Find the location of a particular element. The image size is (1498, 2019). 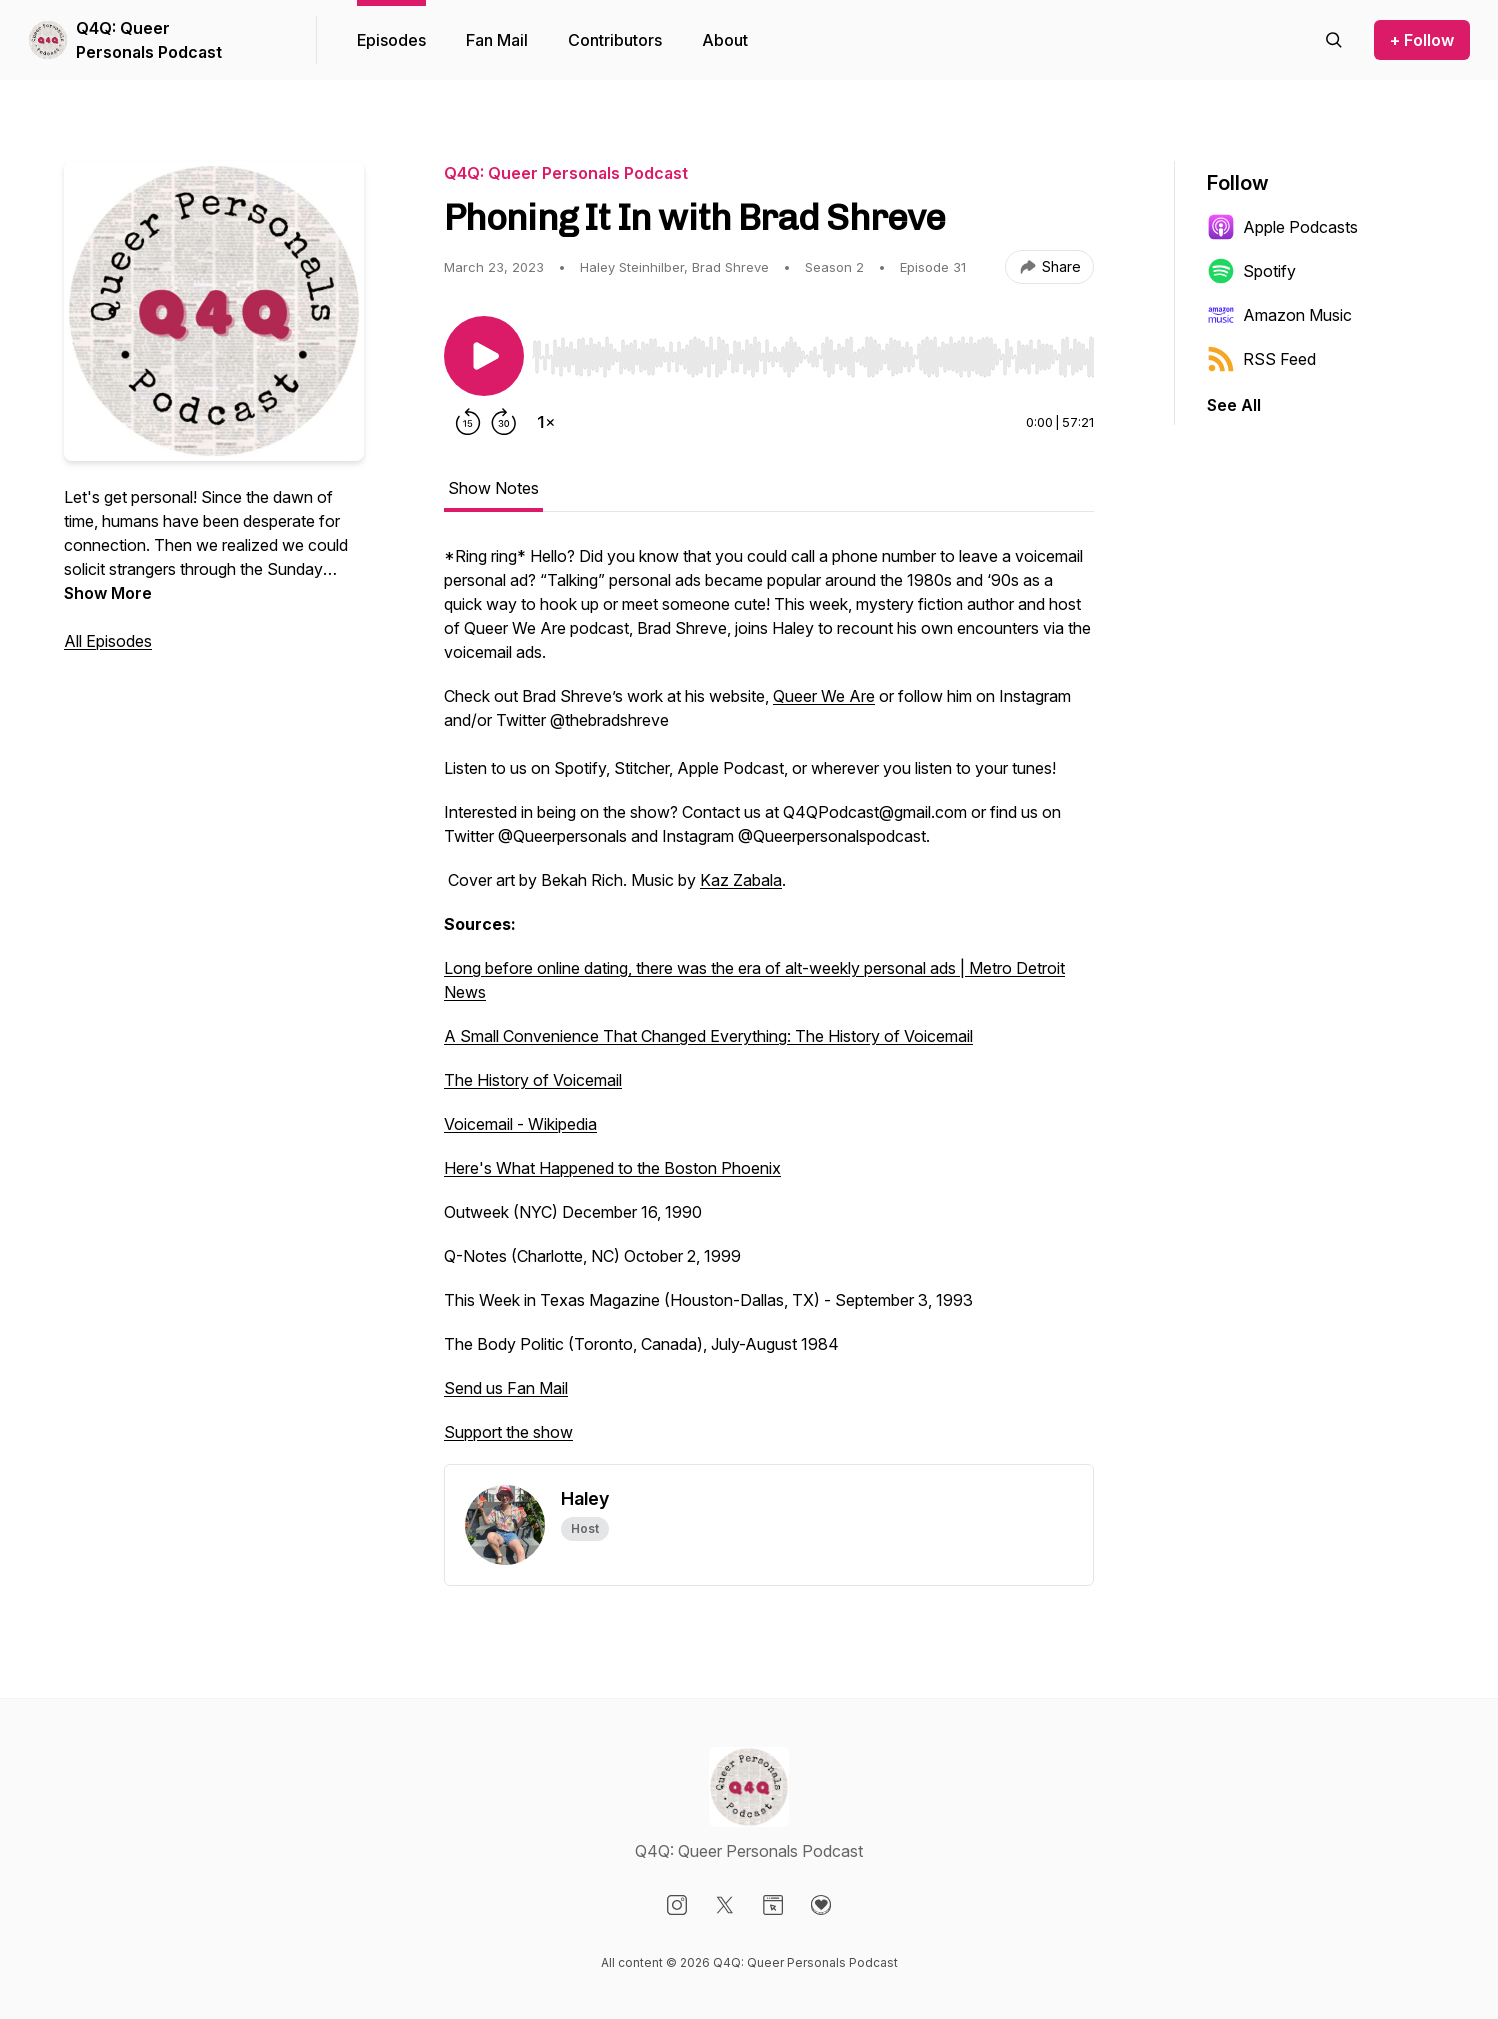

Voicemail - Wikipedia is located at coordinates (520, 1124).